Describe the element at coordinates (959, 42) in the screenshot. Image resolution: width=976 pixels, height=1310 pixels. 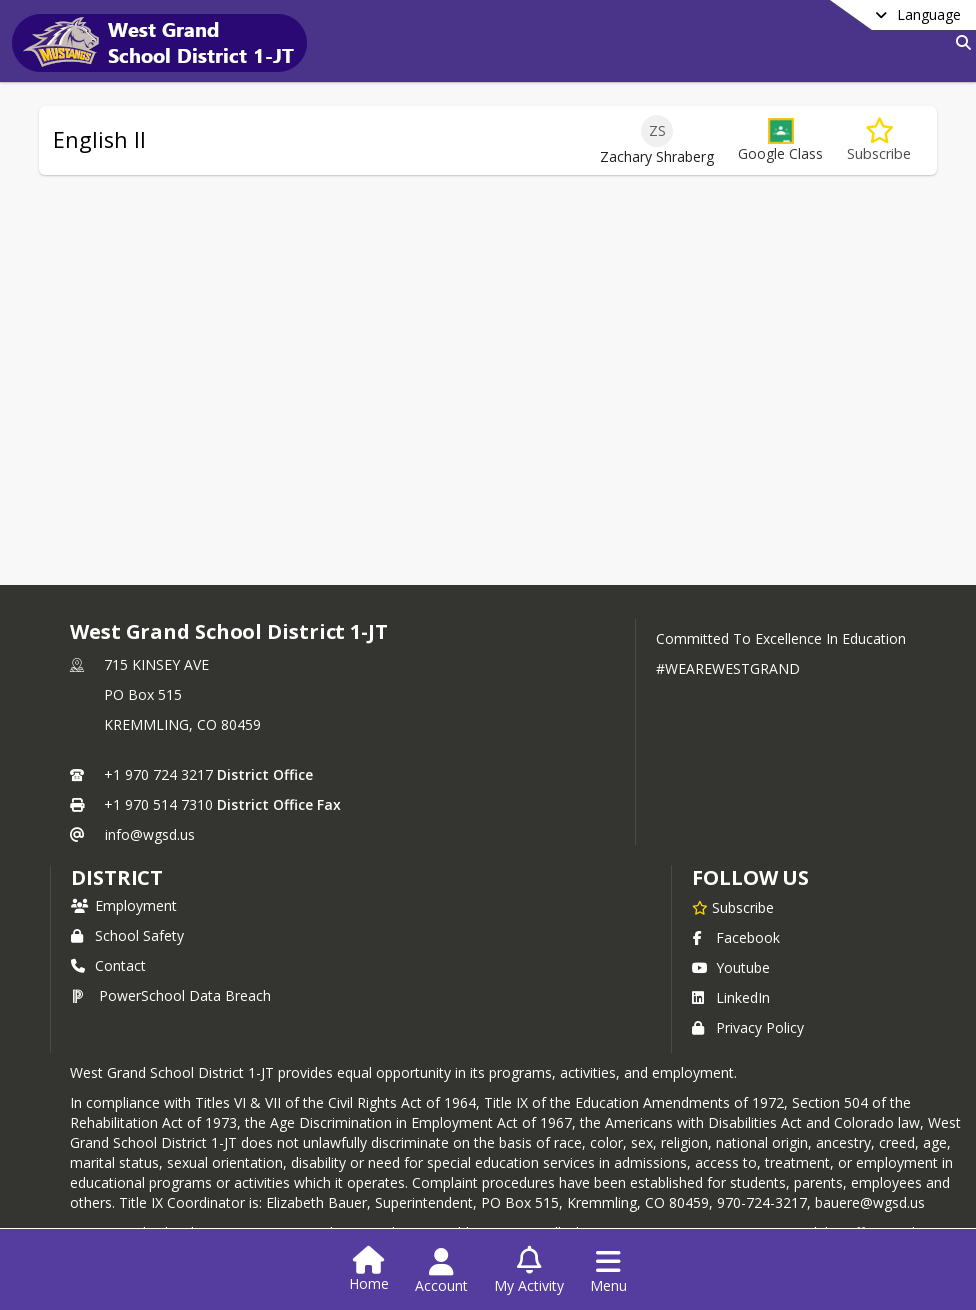
I see `[Link to Search Page]` at that location.